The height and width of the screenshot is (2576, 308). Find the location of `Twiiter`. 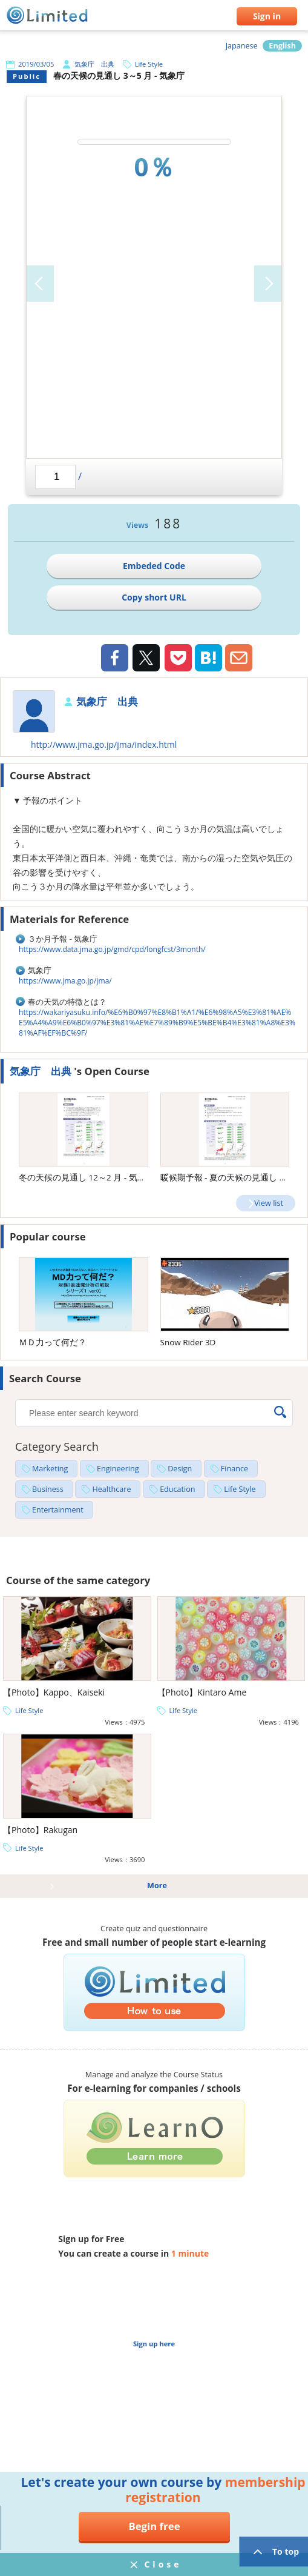

Twiiter is located at coordinates (146, 659).